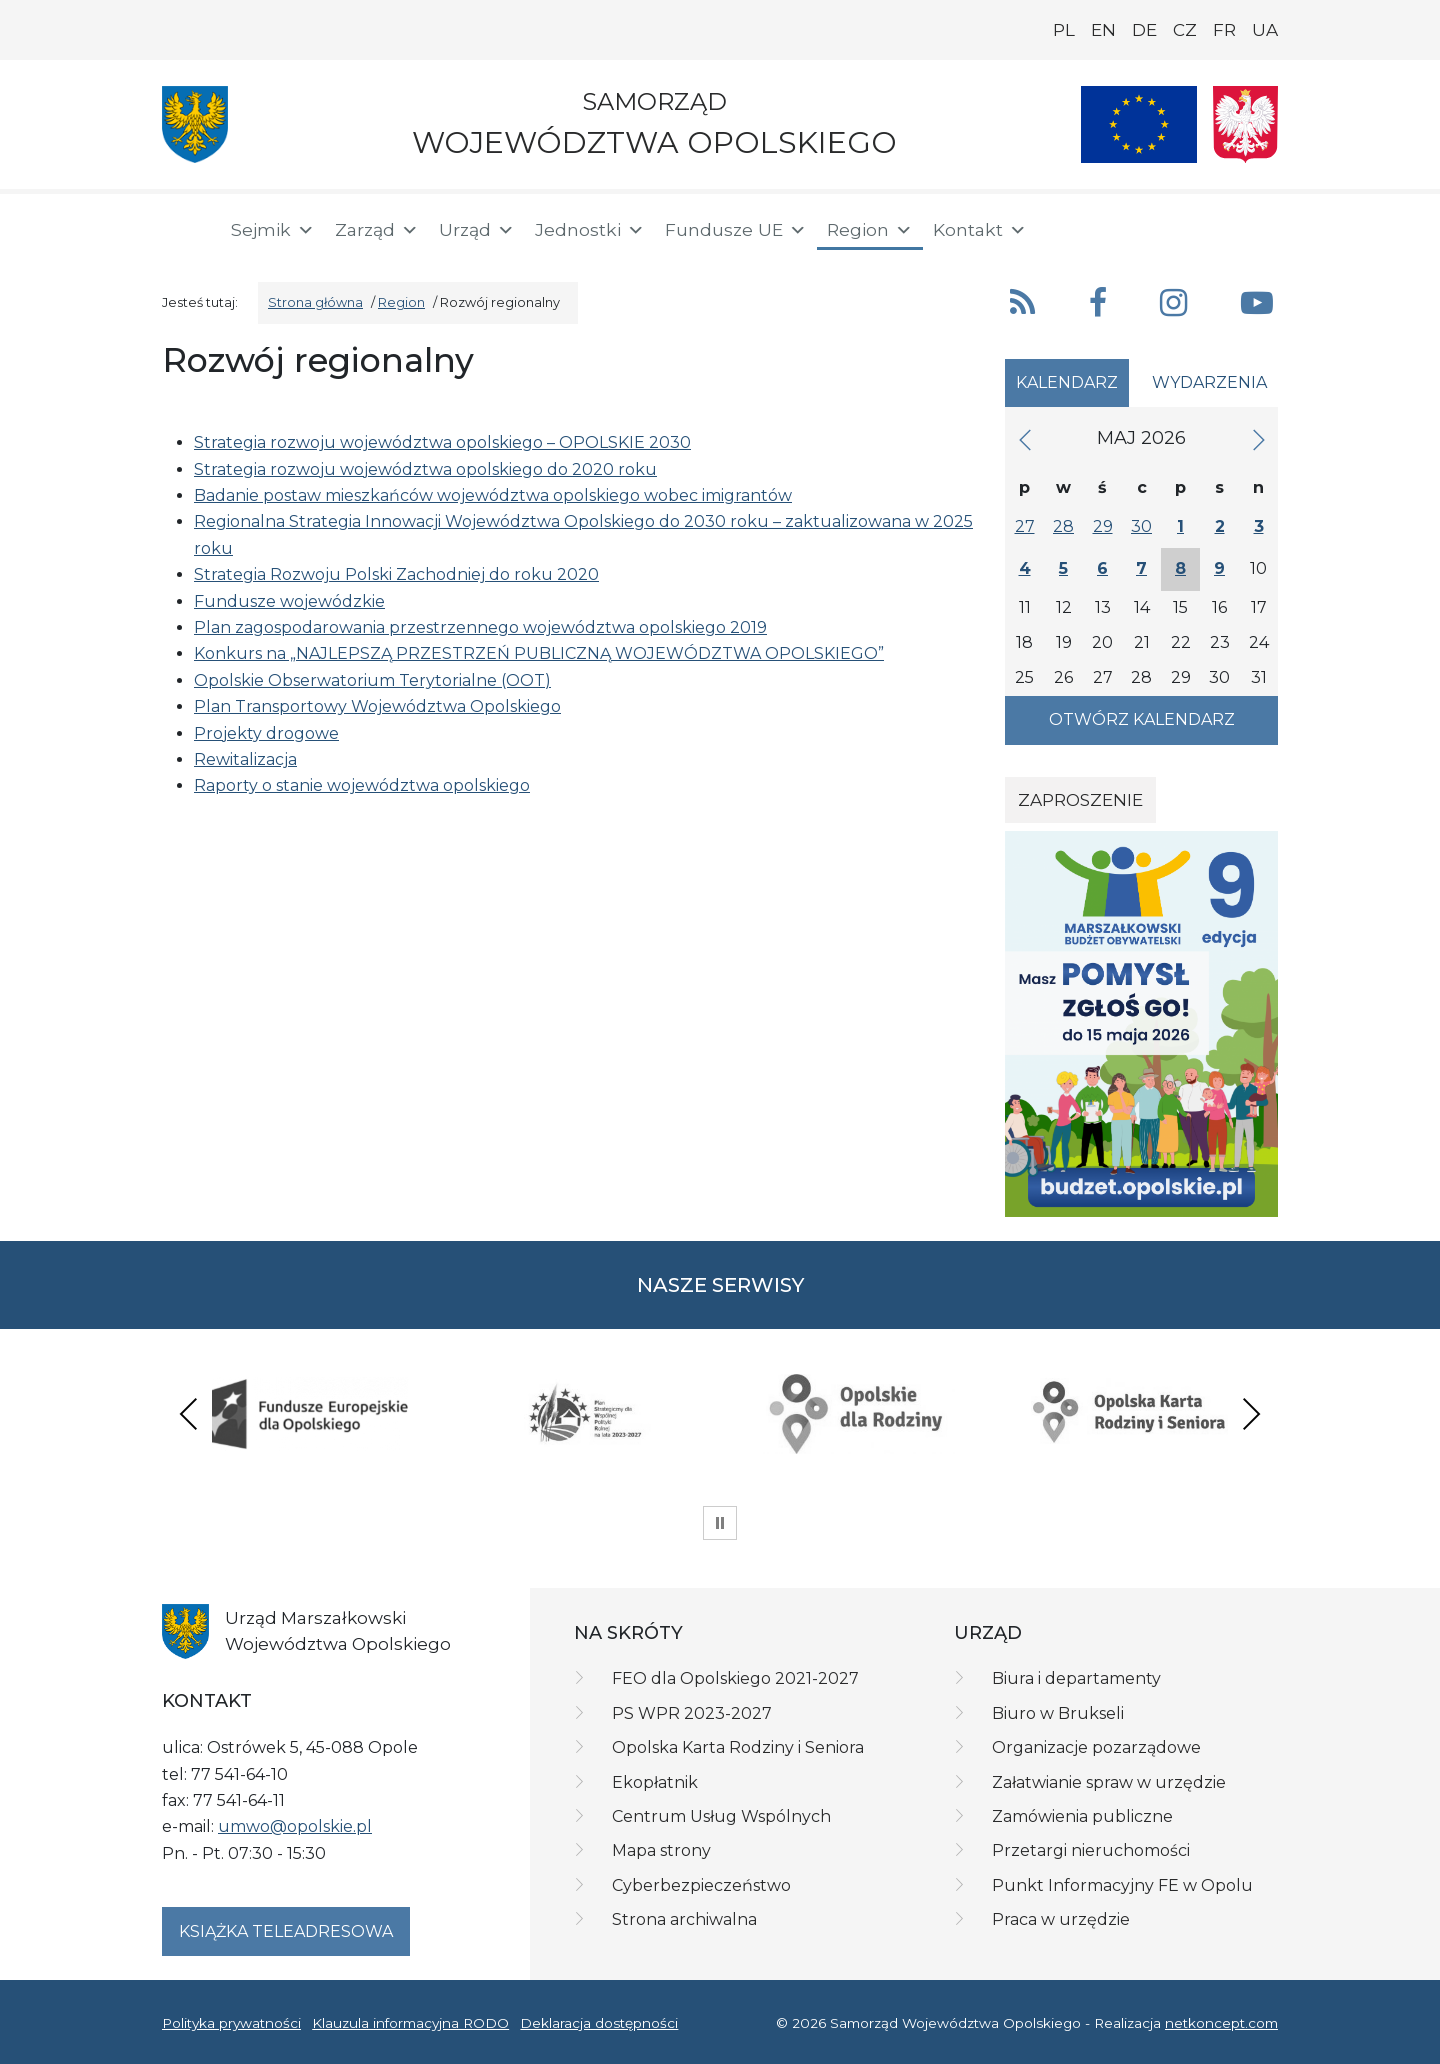 The width and height of the screenshot is (1440, 2064). What do you see at coordinates (1137, 227) in the screenshot?
I see `[button]` at bounding box center [1137, 227].